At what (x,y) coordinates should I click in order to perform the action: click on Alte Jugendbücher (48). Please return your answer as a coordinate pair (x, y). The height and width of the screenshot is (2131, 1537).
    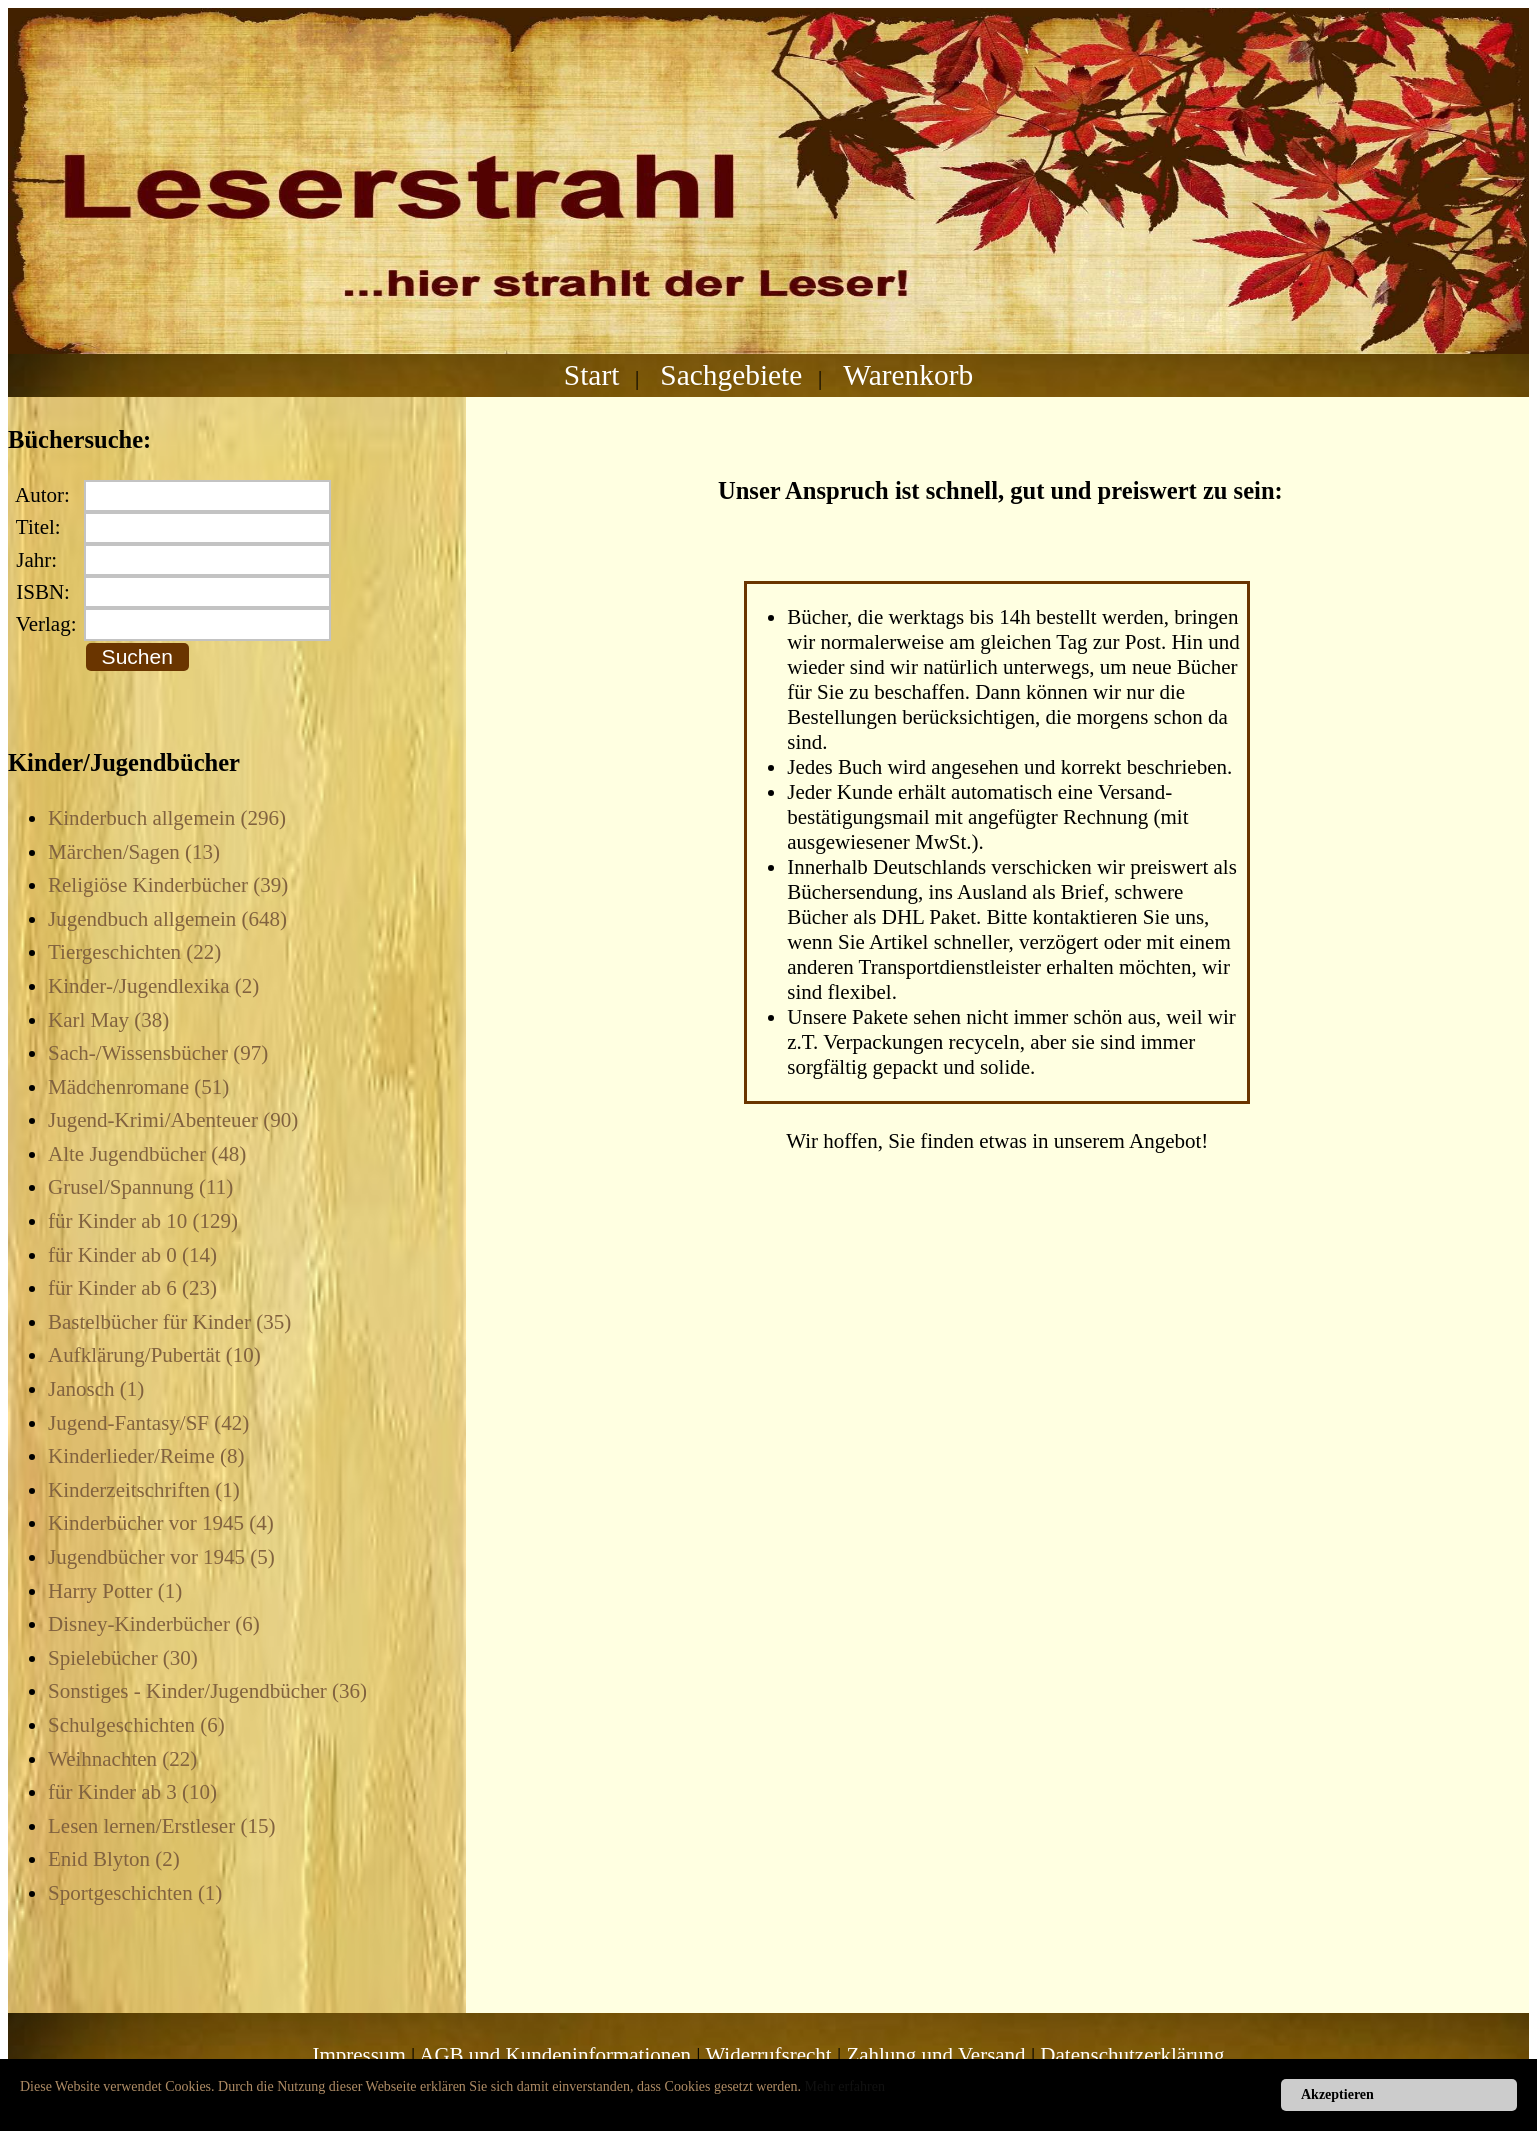
    Looking at the image, I should click on (147, 1154).